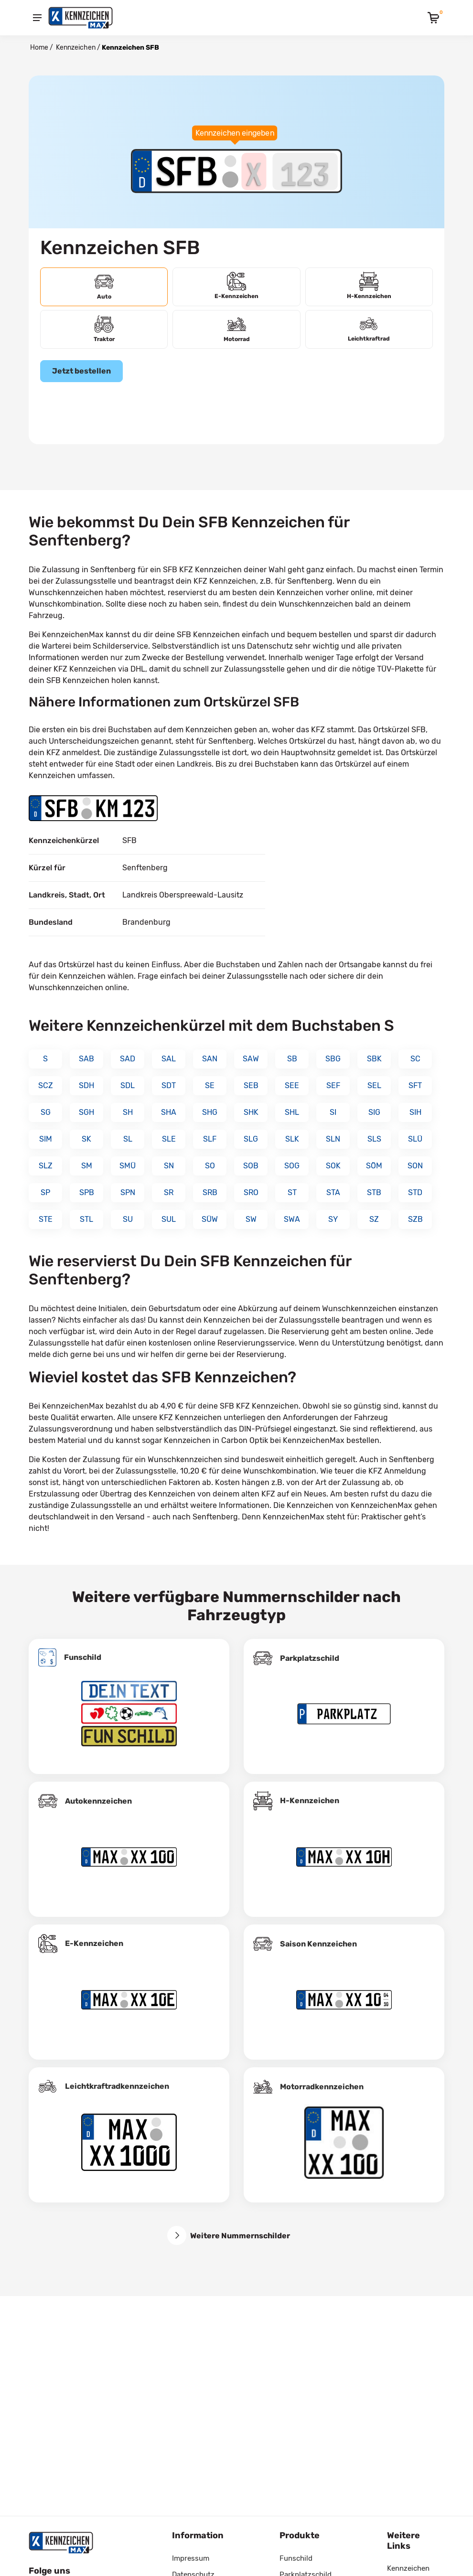  Describe the element at coordinates (98, 1801) in the screenshot. I see `Autokennzeichen` at that location.